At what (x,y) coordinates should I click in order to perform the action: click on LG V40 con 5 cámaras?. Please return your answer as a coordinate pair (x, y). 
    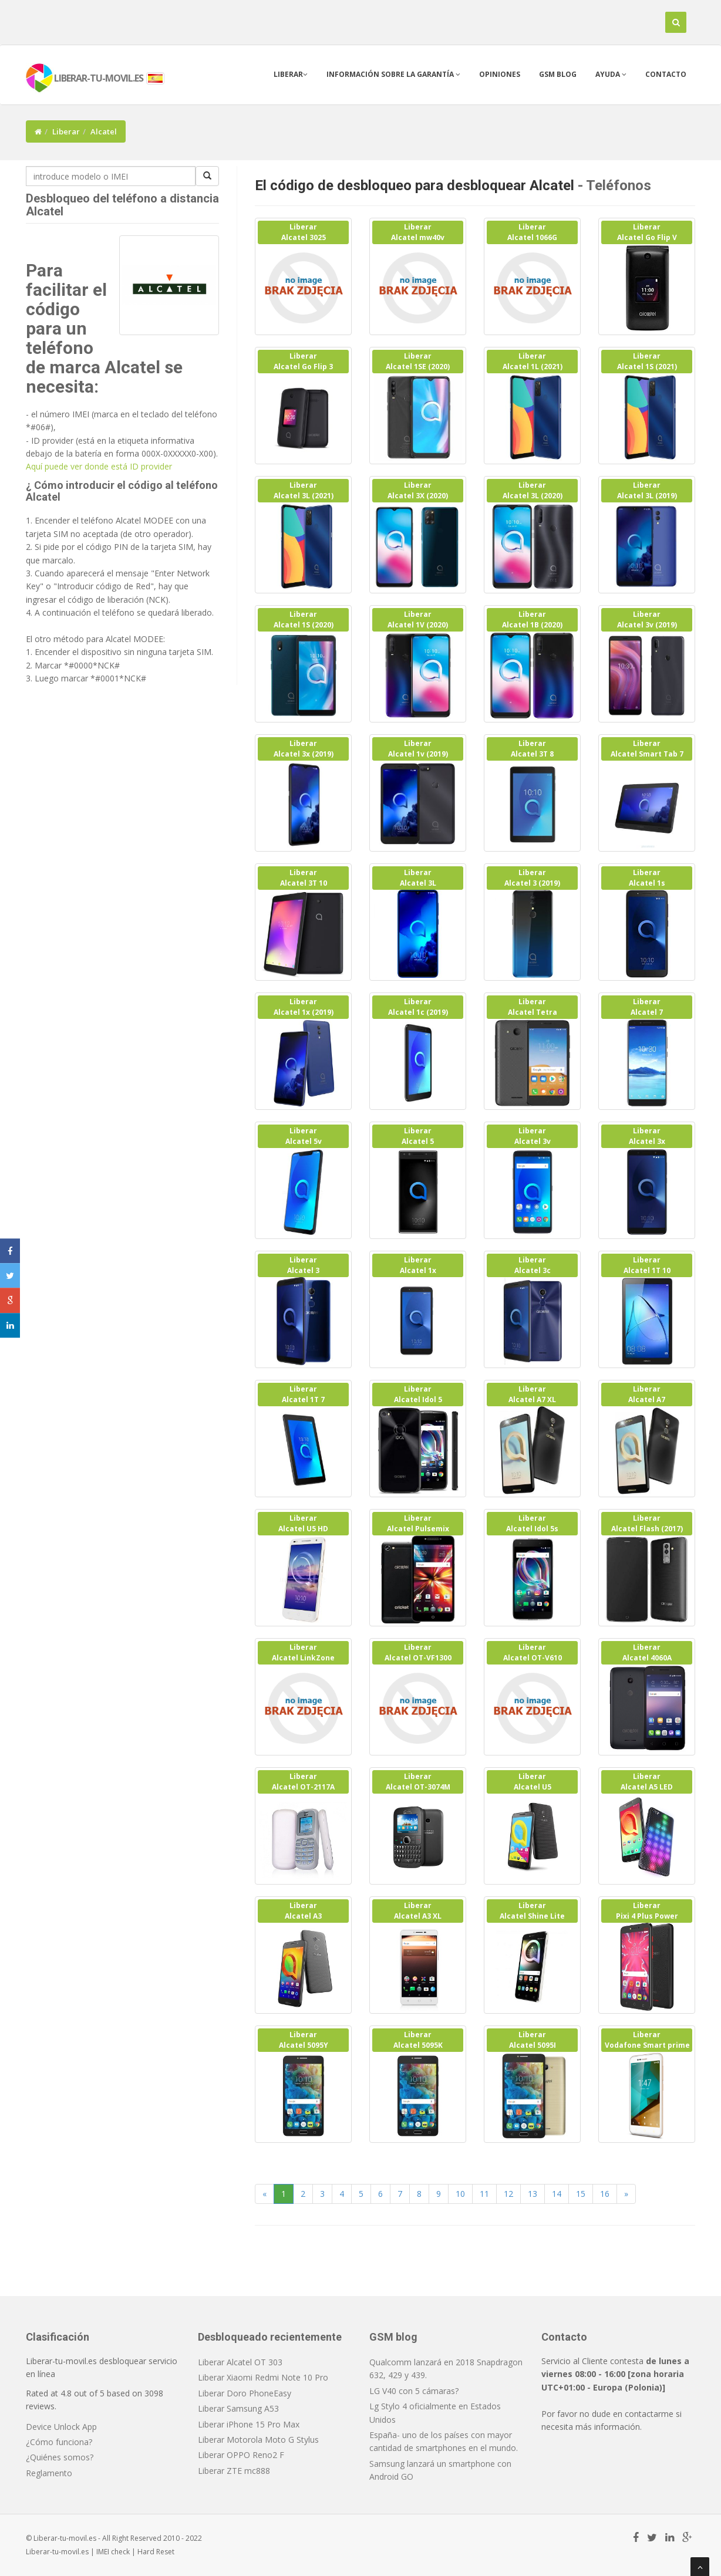
    Looking at the image, I should click on (414, 2390).